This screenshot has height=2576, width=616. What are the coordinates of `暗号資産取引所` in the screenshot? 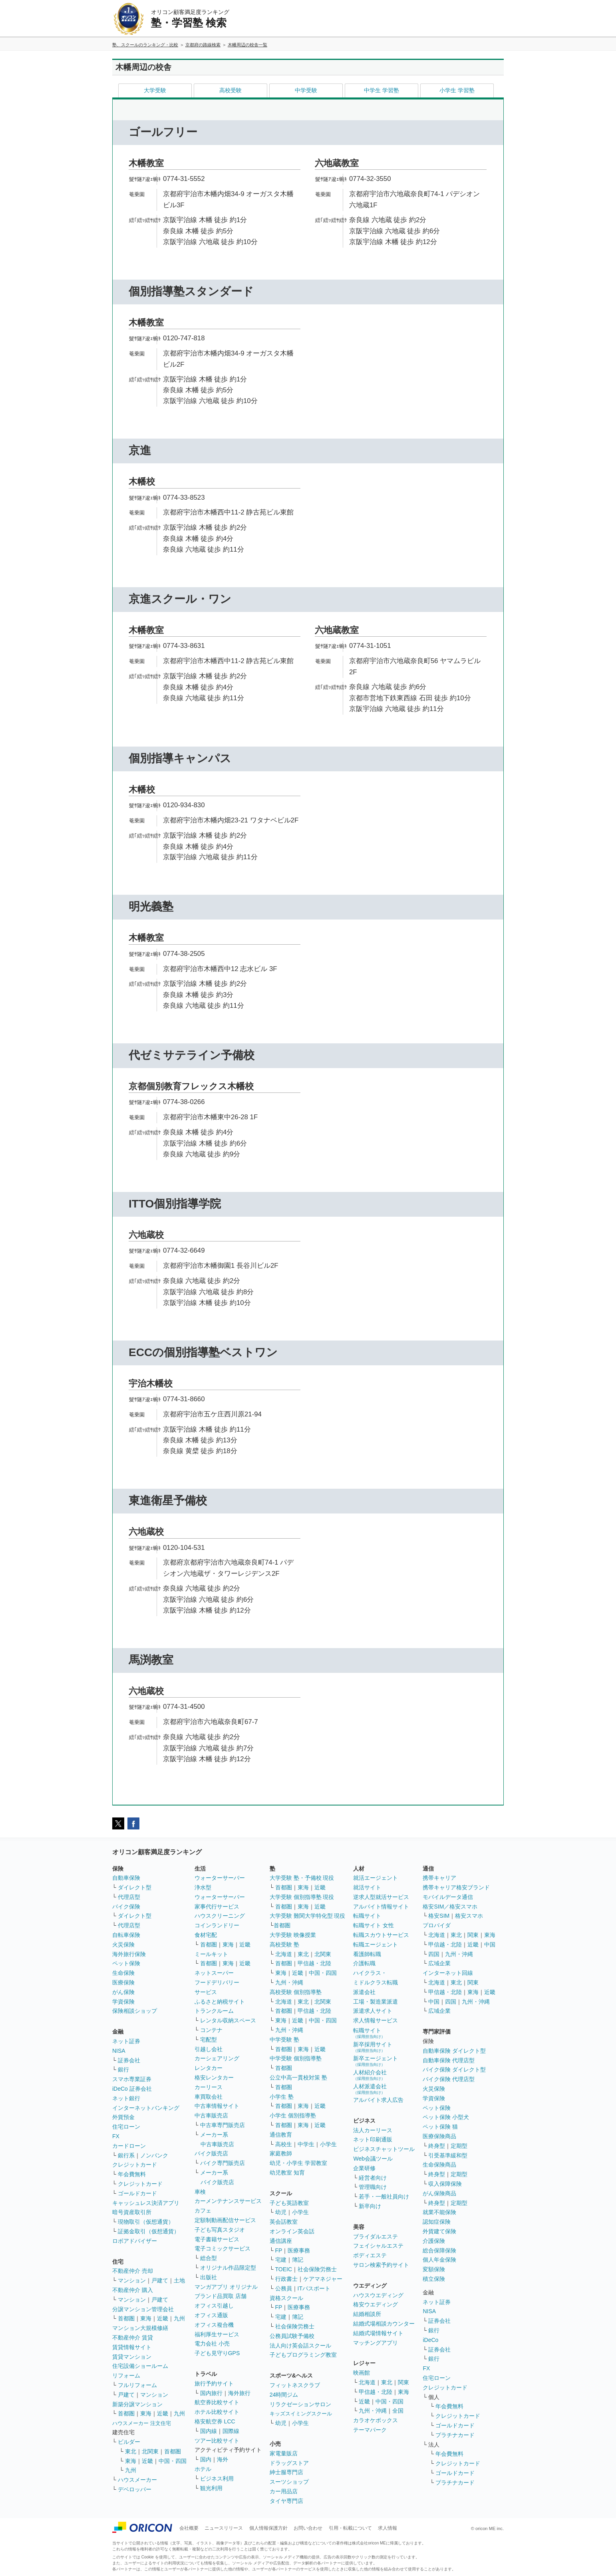 It's located at (131, 2212).